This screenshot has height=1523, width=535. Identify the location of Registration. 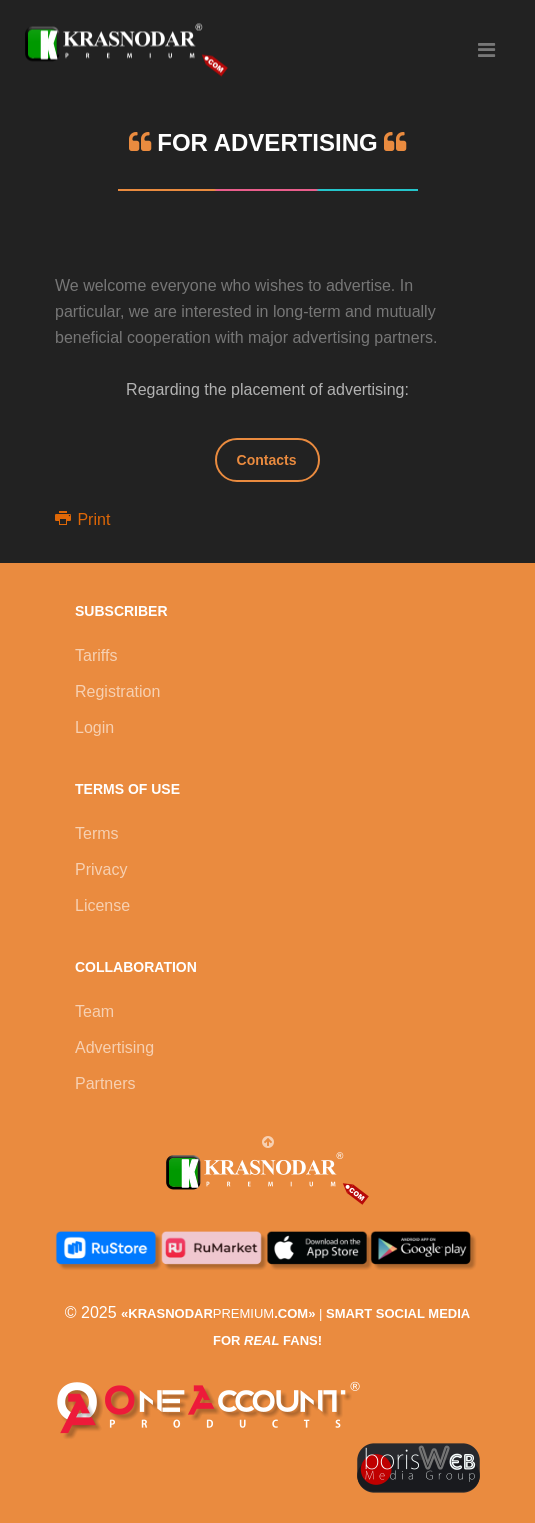
(117, 691).